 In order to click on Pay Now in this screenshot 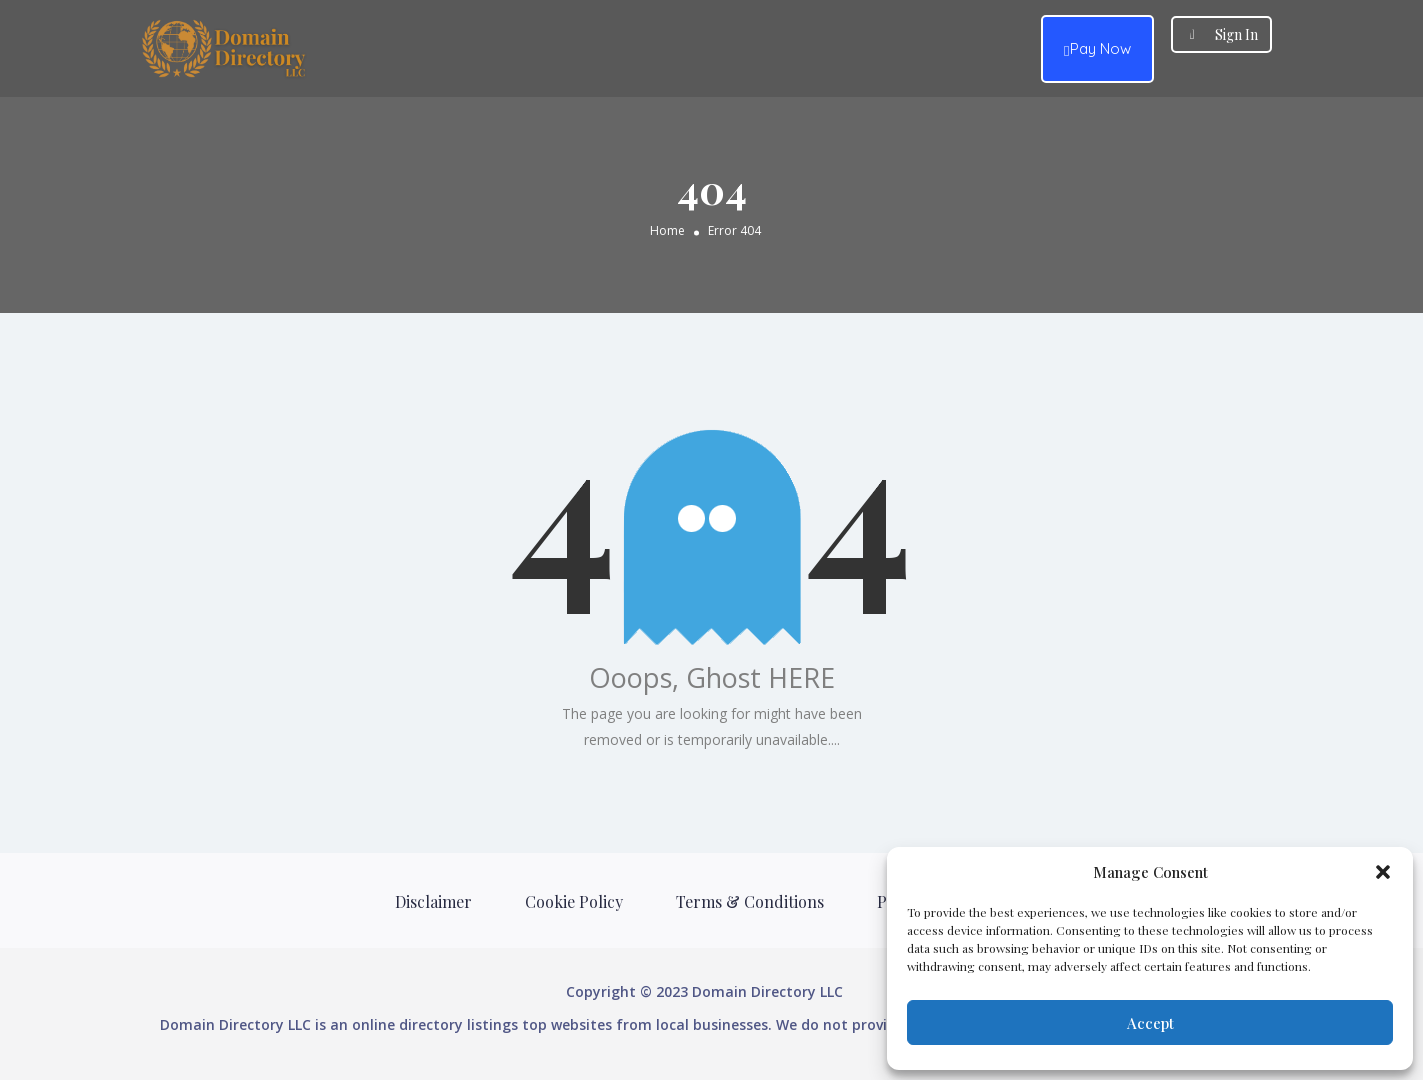, I will do `click(1097, 49)`.